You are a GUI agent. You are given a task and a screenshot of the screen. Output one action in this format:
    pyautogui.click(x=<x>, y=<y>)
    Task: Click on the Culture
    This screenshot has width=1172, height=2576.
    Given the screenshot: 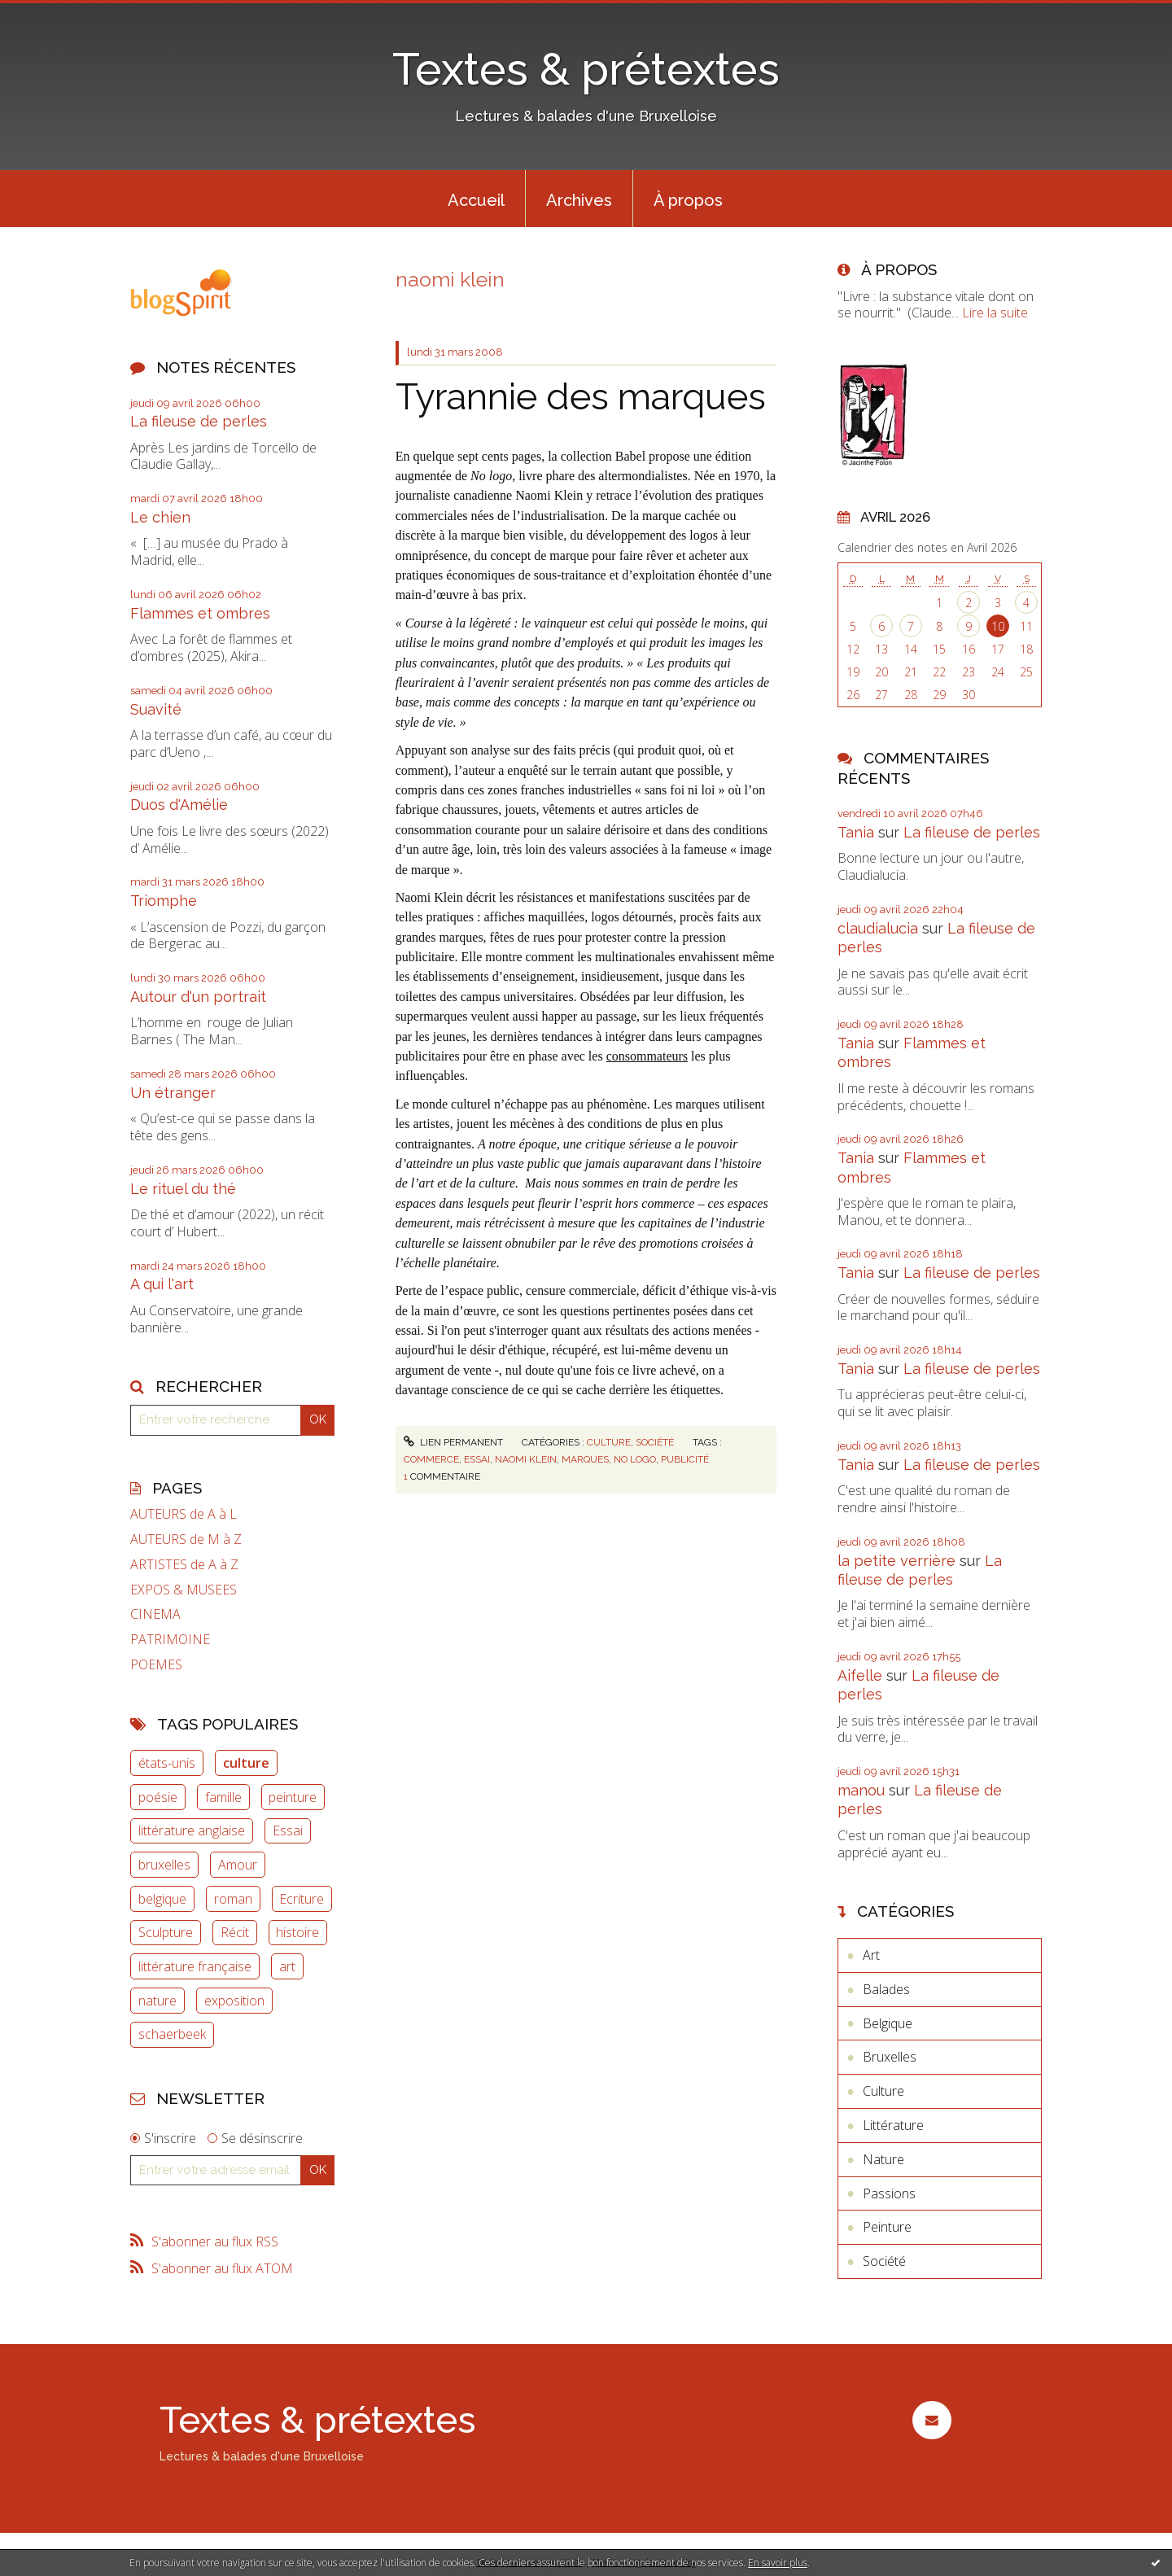 What is the action you would take?
    pyautogui.click(x=609, y=1442)
    